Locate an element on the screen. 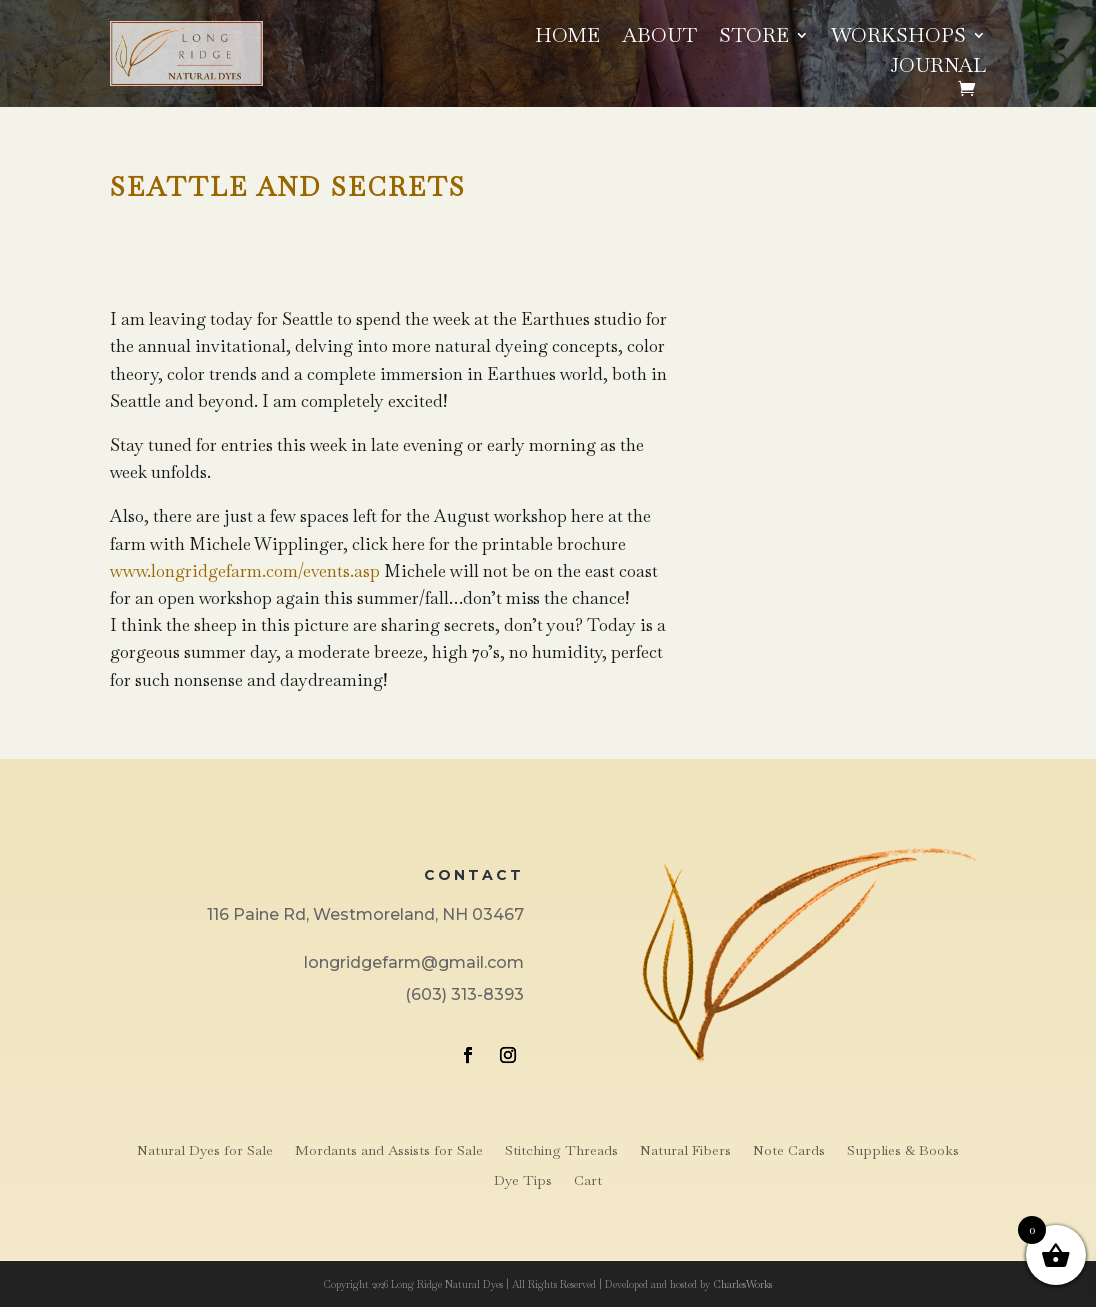  Home is located at coordinates (567, 38).